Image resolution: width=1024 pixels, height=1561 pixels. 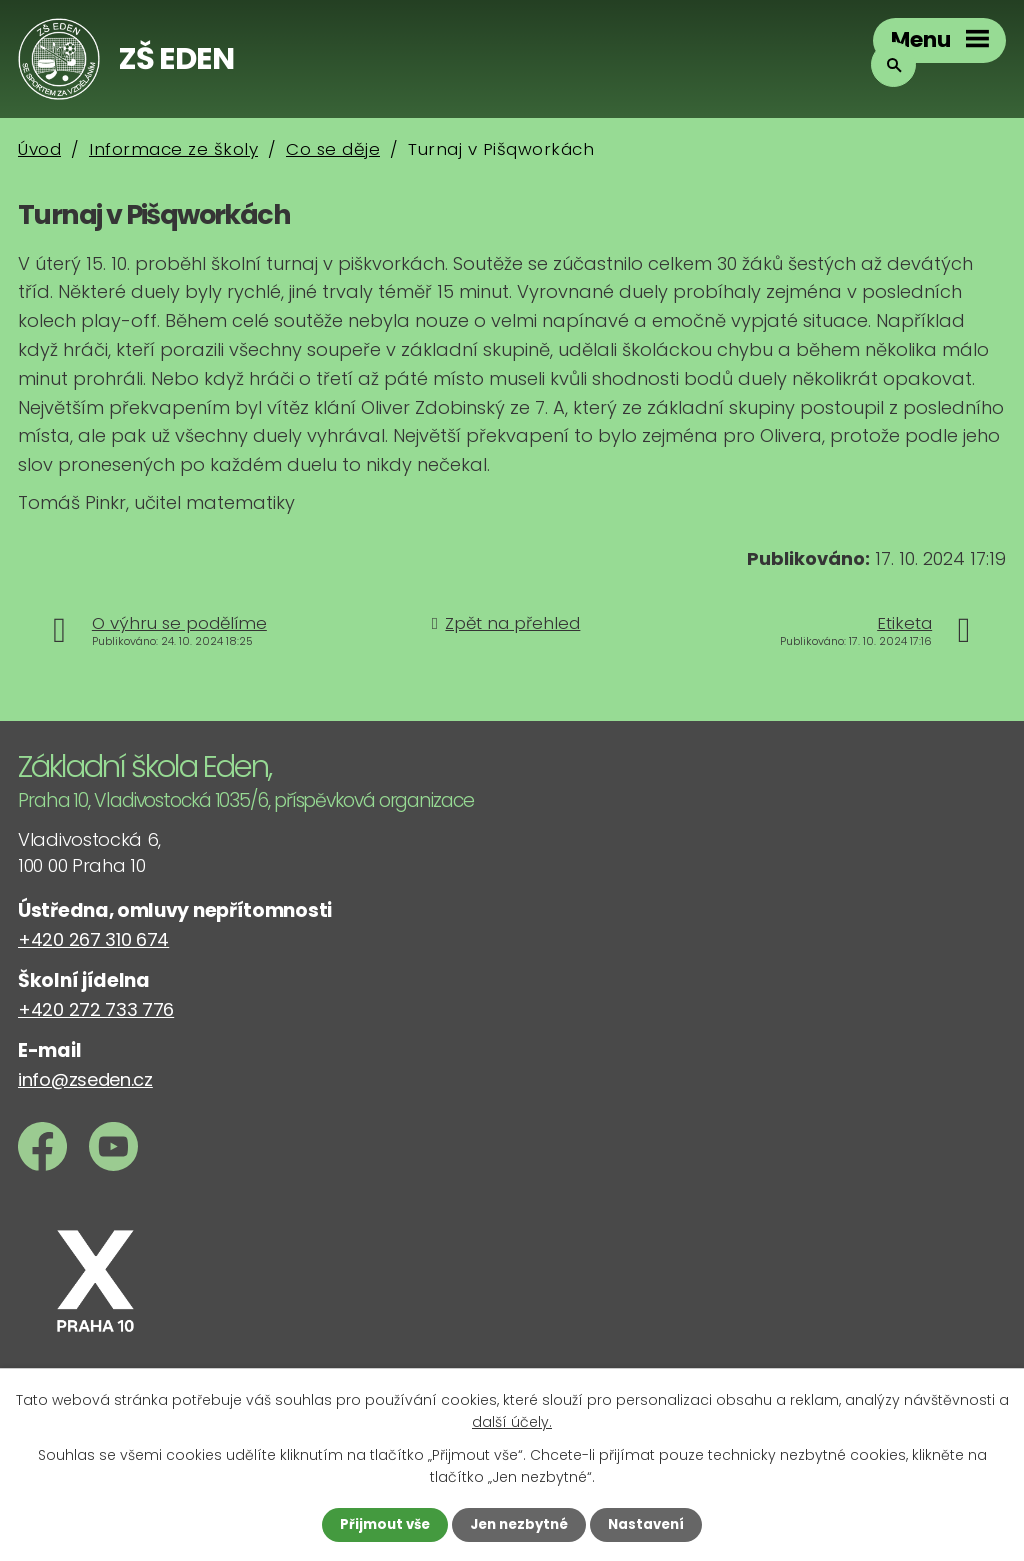 What do you see at coordinates (173, 149) in the screenshot?
I see `Informace ze školy` at bounding box center [173, 149].